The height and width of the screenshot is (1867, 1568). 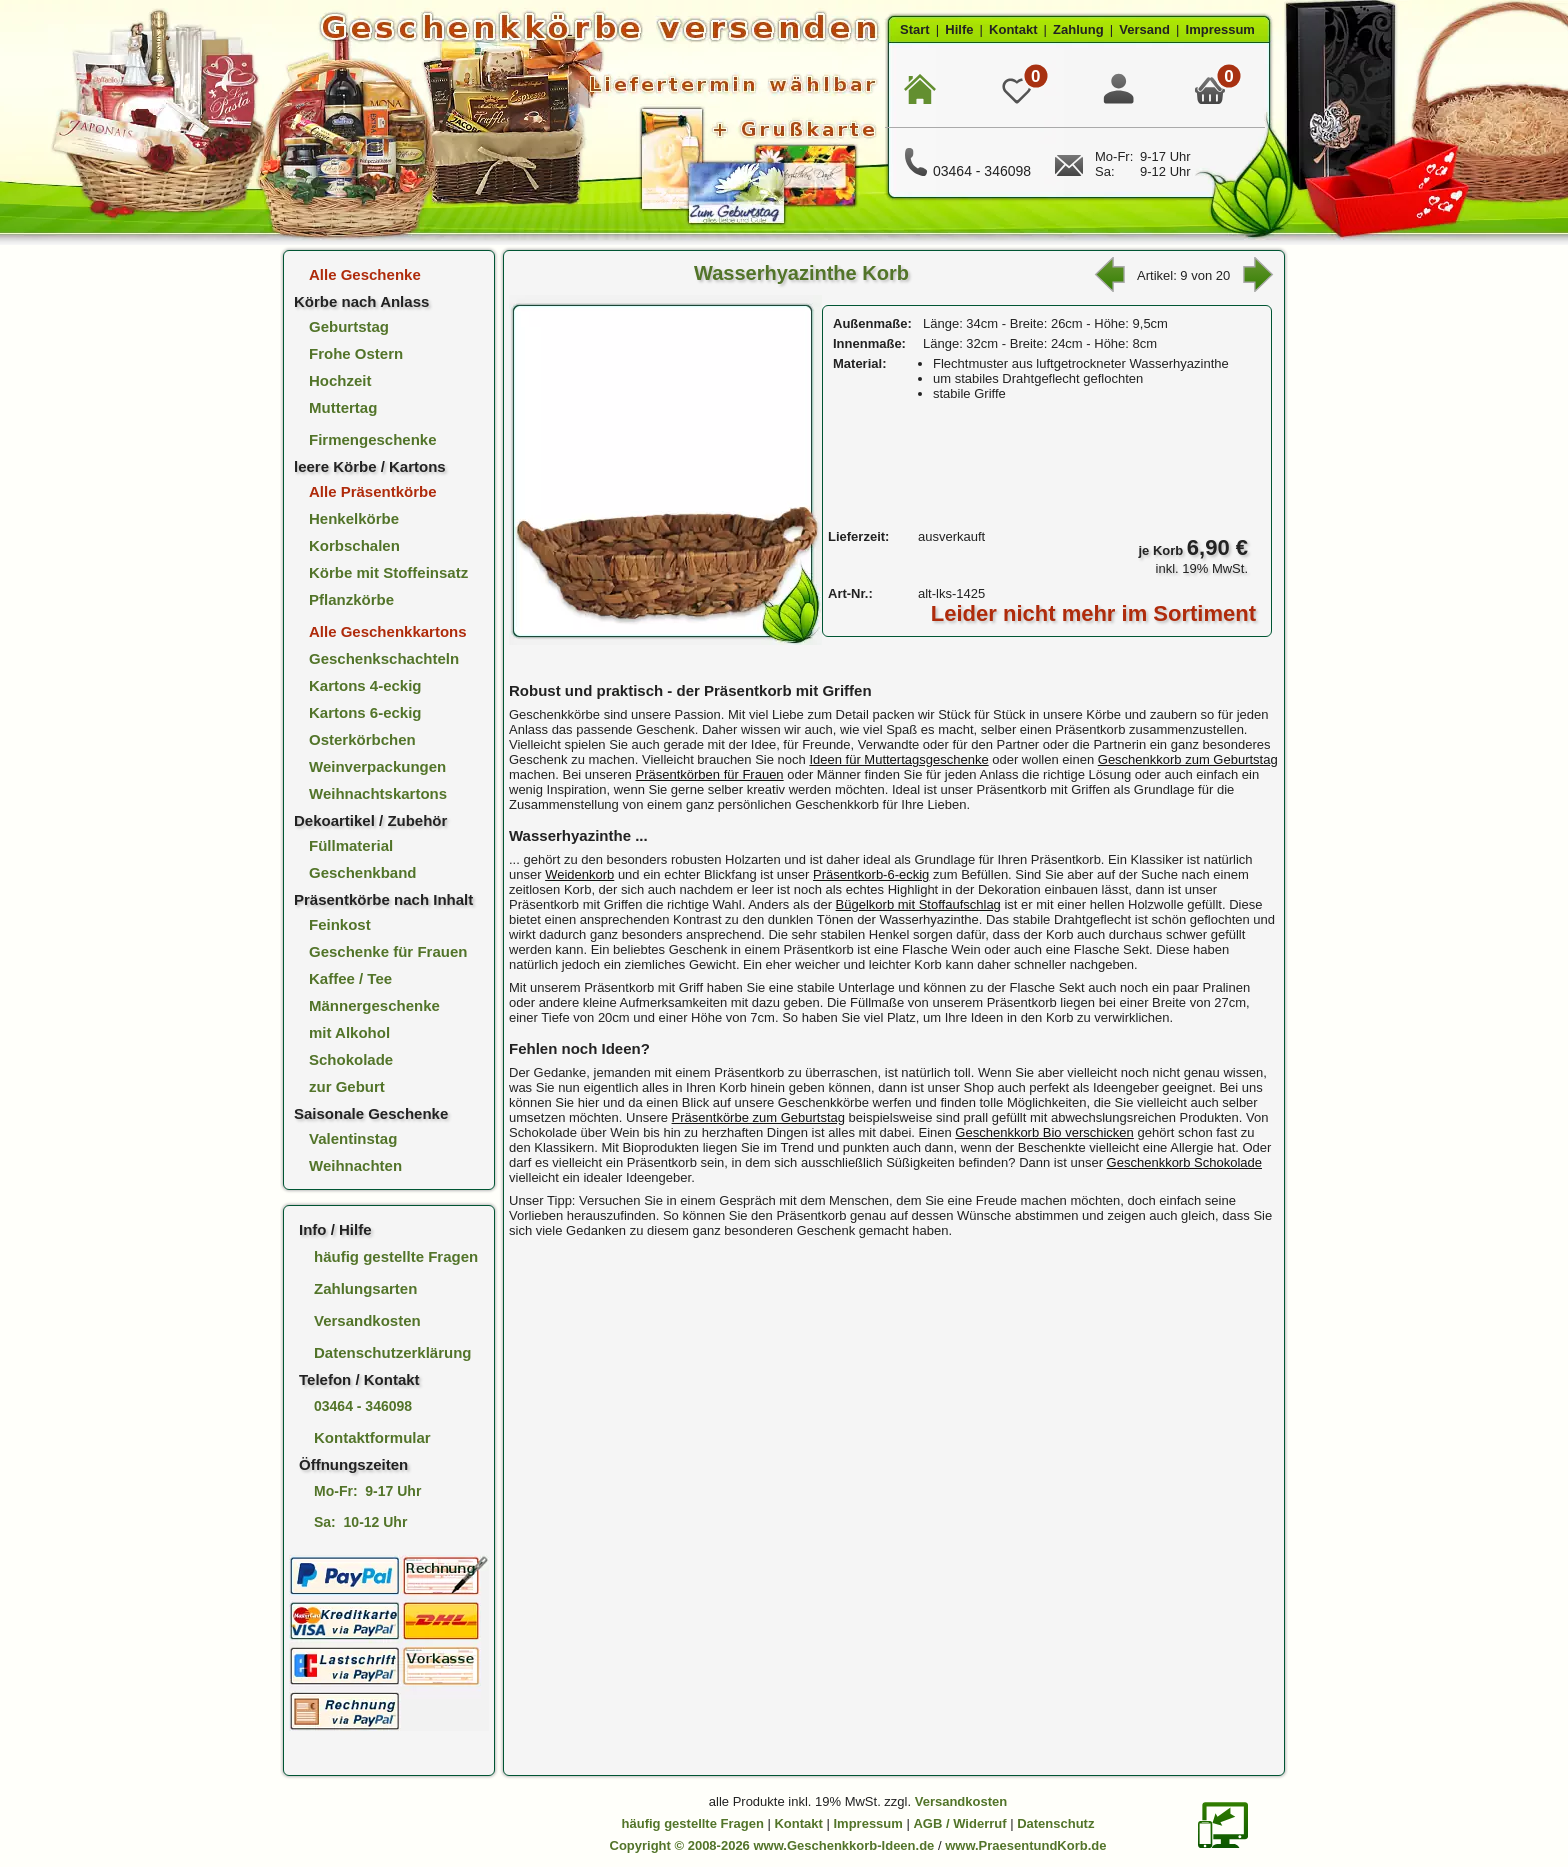 What do you see at coordinates (365, 685) in the screenshot?
I see `Kartons 4-eckig` at bounding box center [365, 685].